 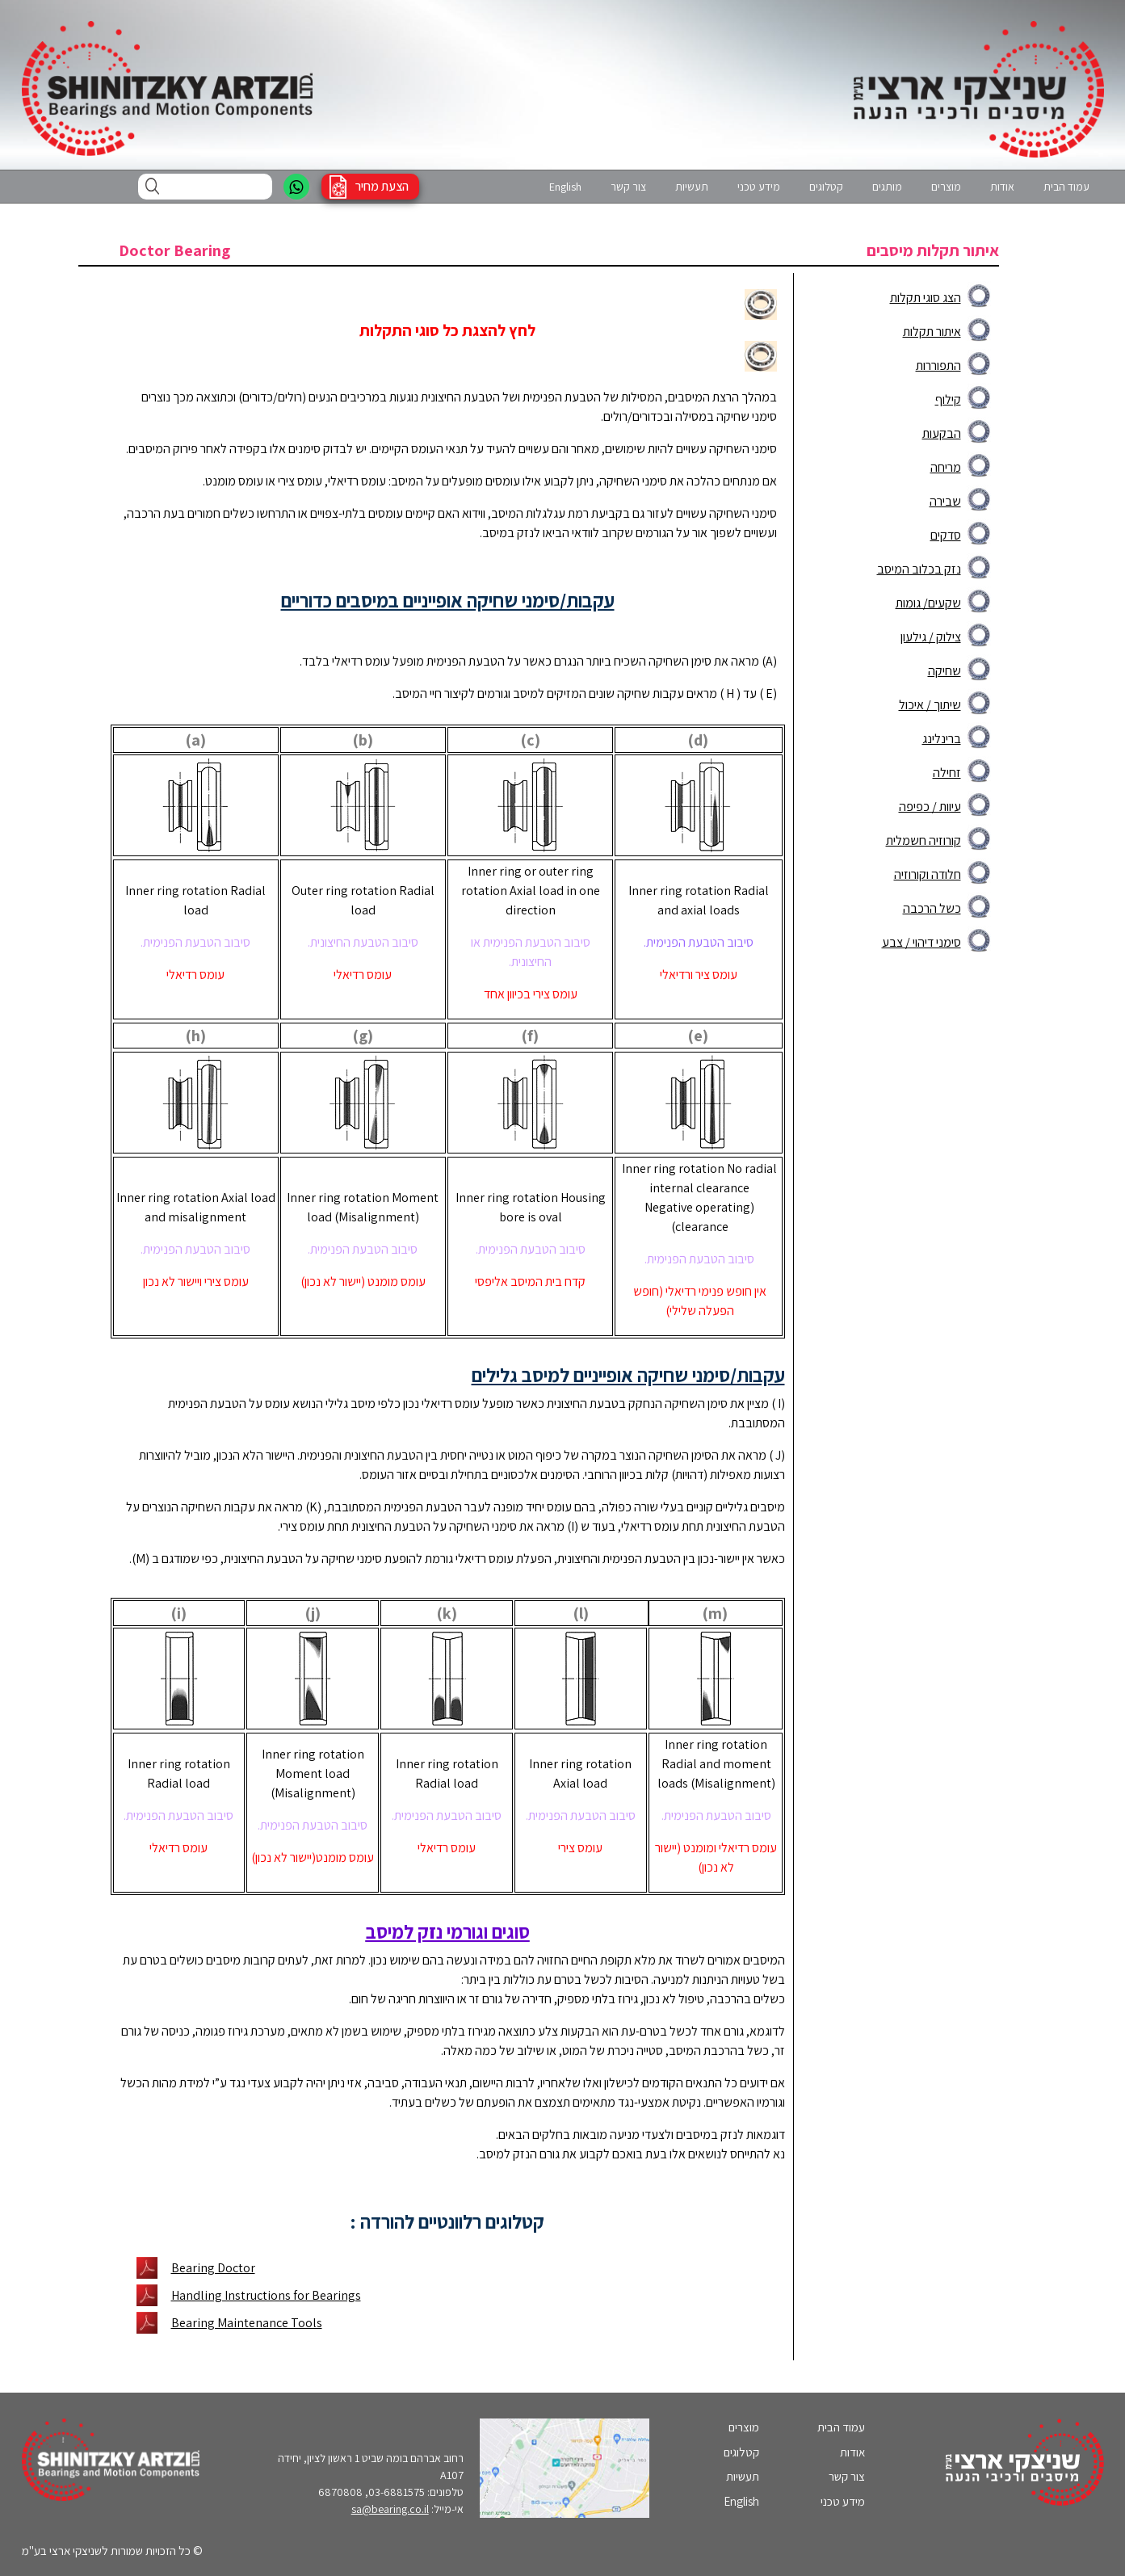 I want to click on שקעים/ גומות, so click(x=928, y=603).